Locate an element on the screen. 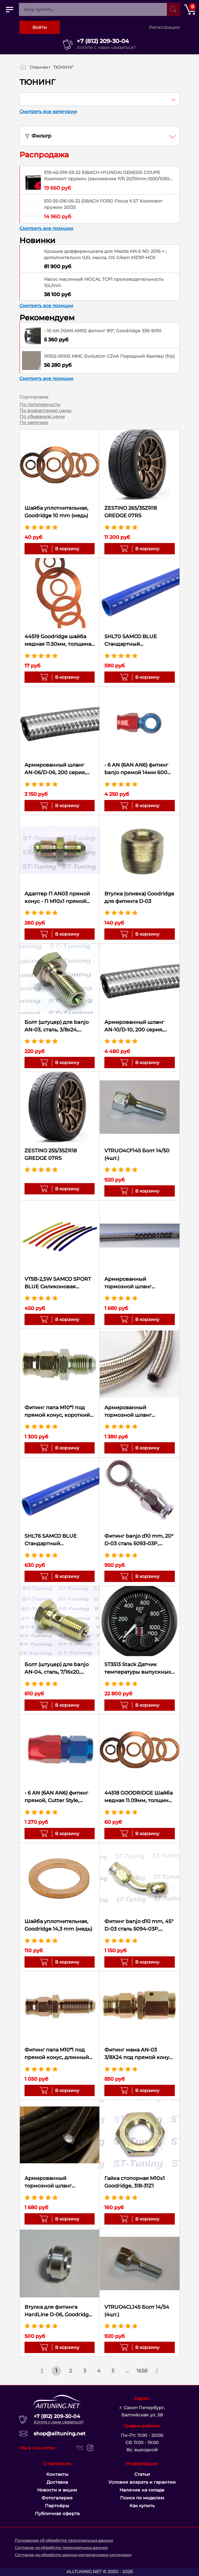 This screenshot has height=2576, width=199. Фотогалерея is located at coordinates (57, 2498).